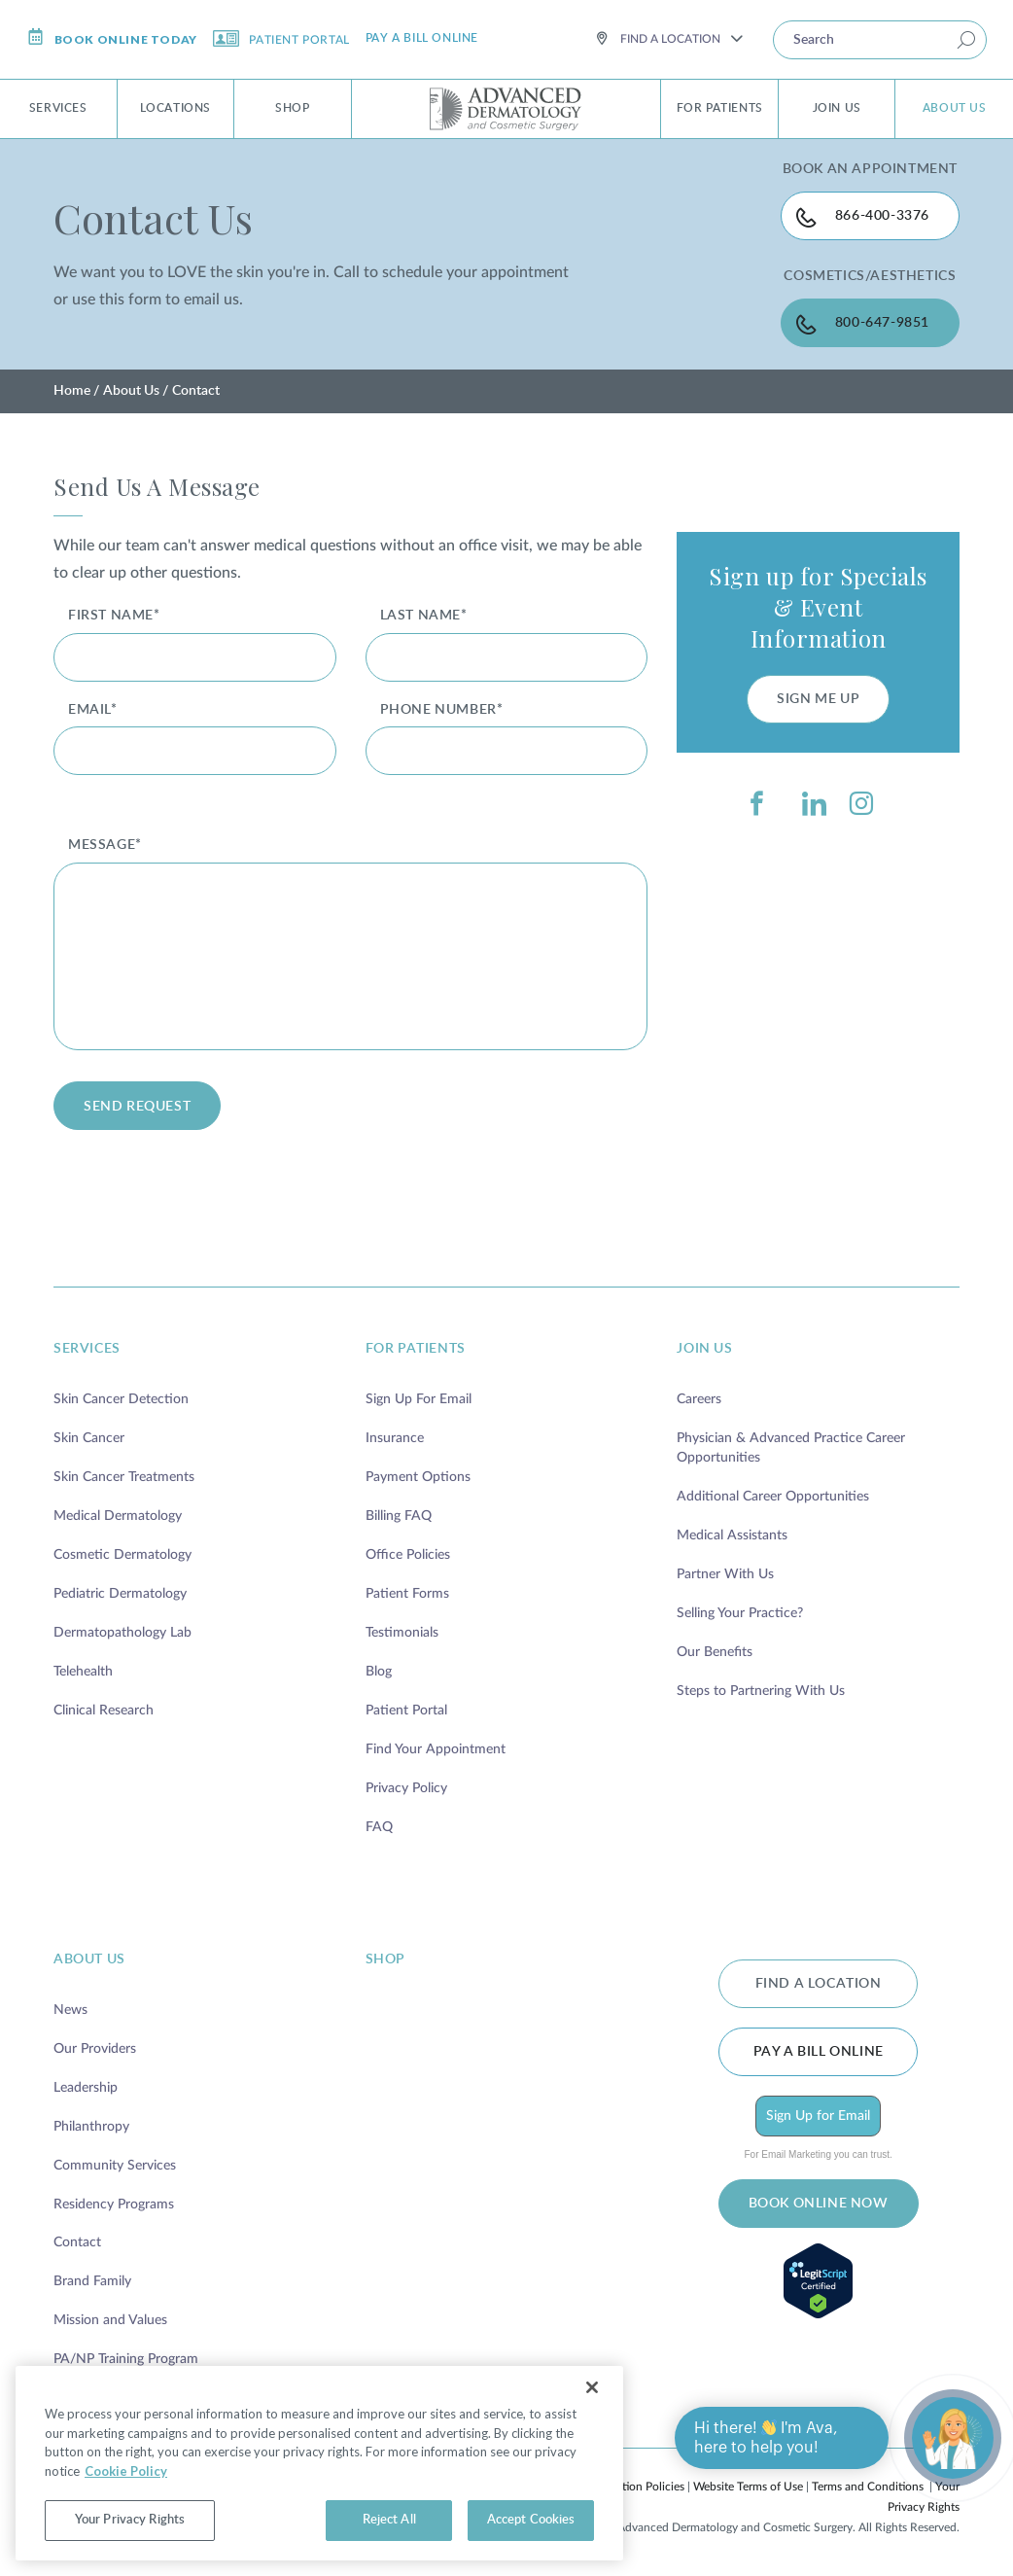 The image size is (1013, 2576). Describe the element at coordinates (406, 1788) in the screenshot. I see `Privacy Policy` at that location.